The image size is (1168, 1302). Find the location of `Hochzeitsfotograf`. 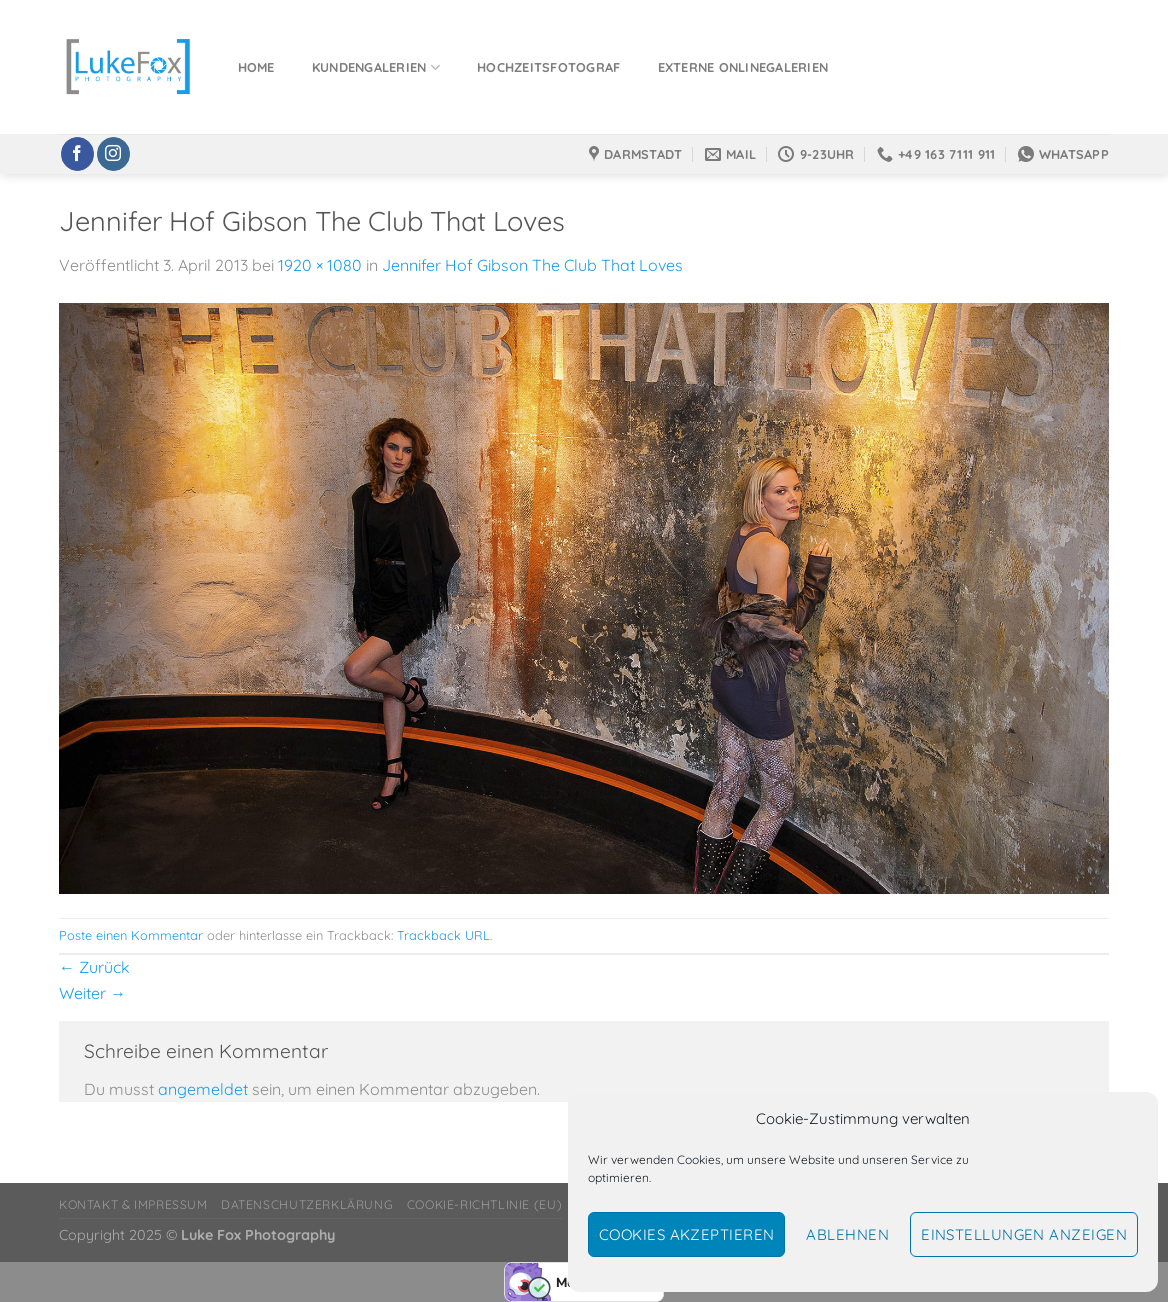

Hochzeitsfotograf is located at coordinates (548, 67).